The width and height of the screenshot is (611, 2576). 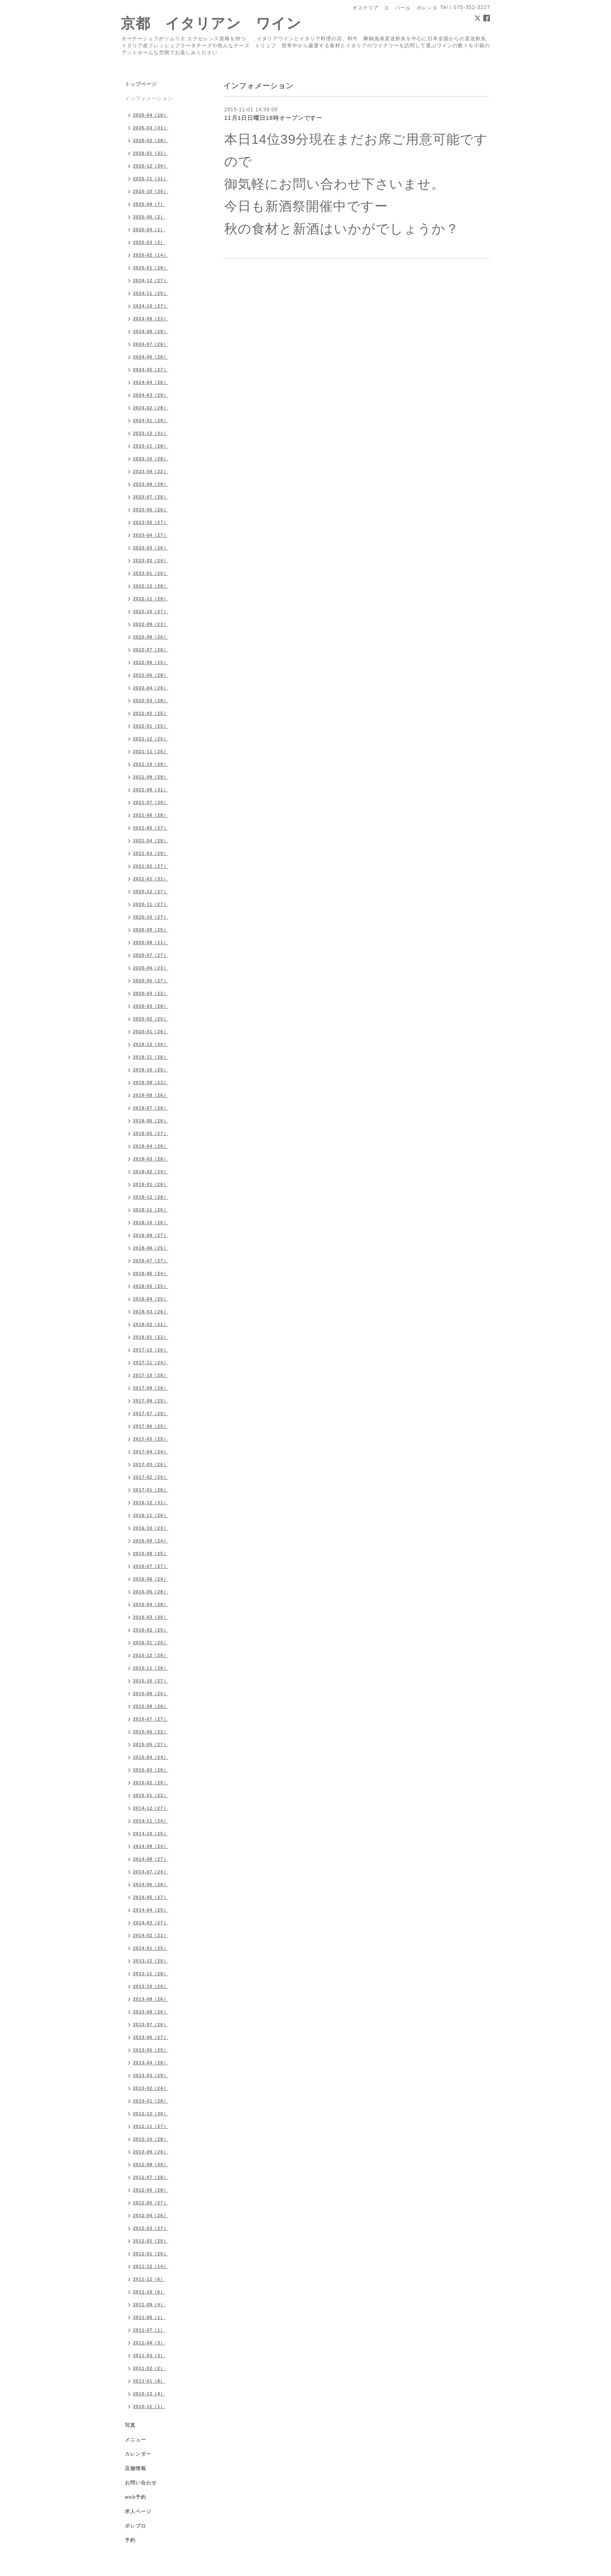 I want to click on 2012-03（27）, so click(x=150, y=2228).